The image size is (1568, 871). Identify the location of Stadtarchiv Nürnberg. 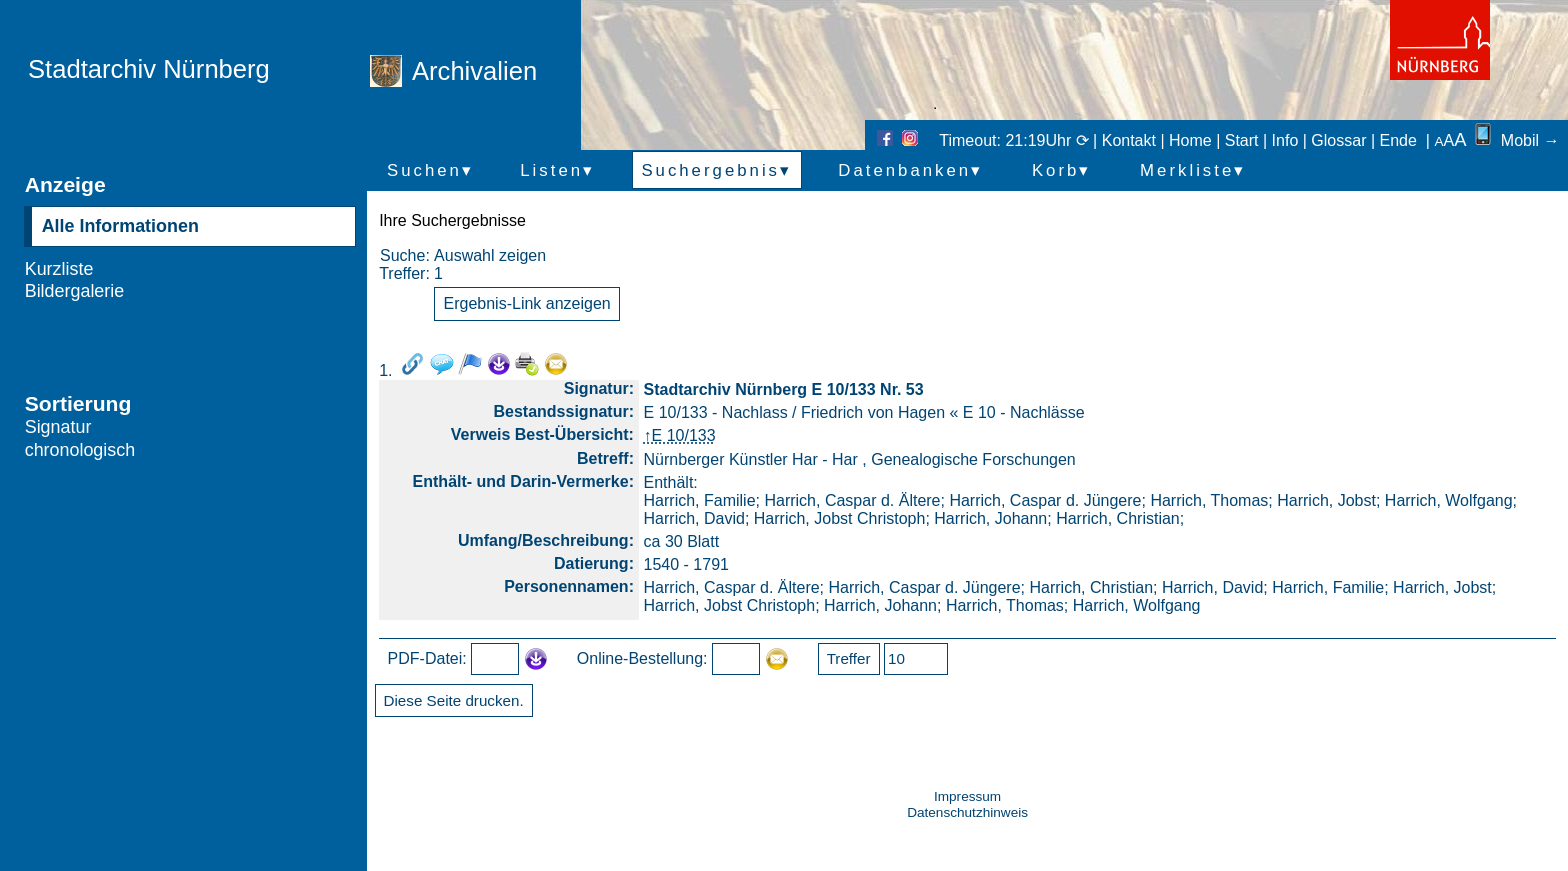
(149, 69).